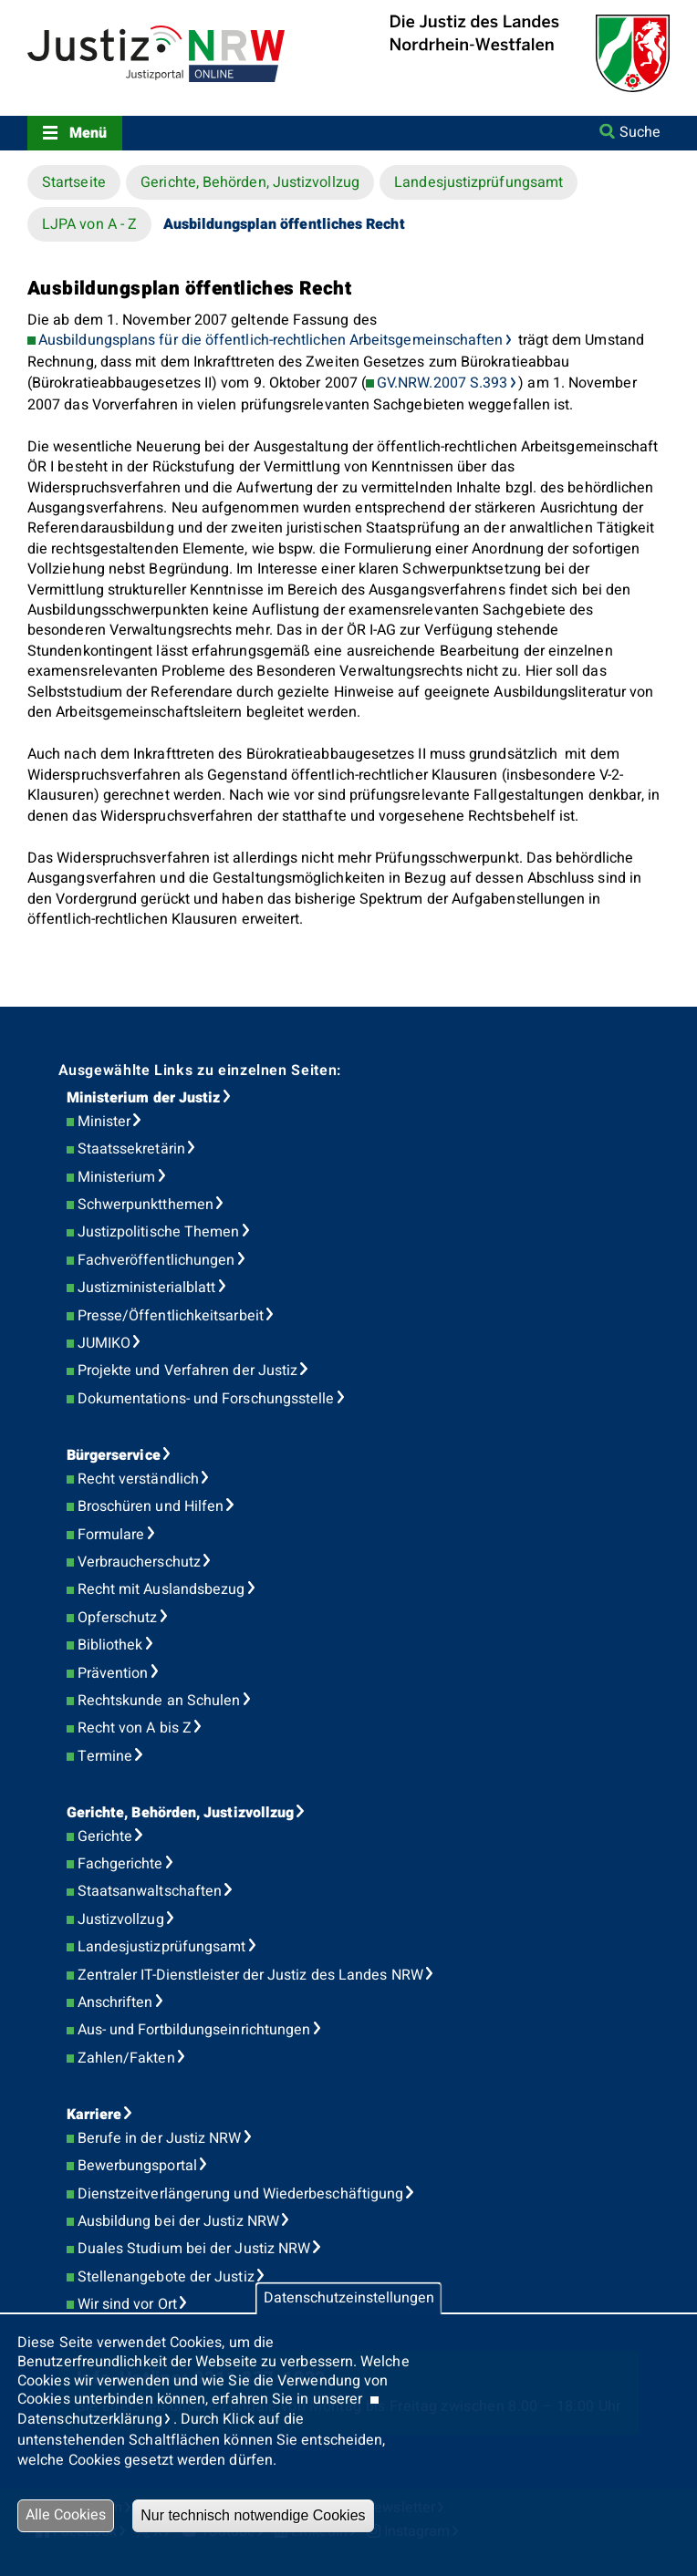 This screenshot has width=697, height=2576. What do you see at coordinates (144, 1098) in the screenshot?
I see `Ministerium der Justiz` at bounding box center [144, 1098].